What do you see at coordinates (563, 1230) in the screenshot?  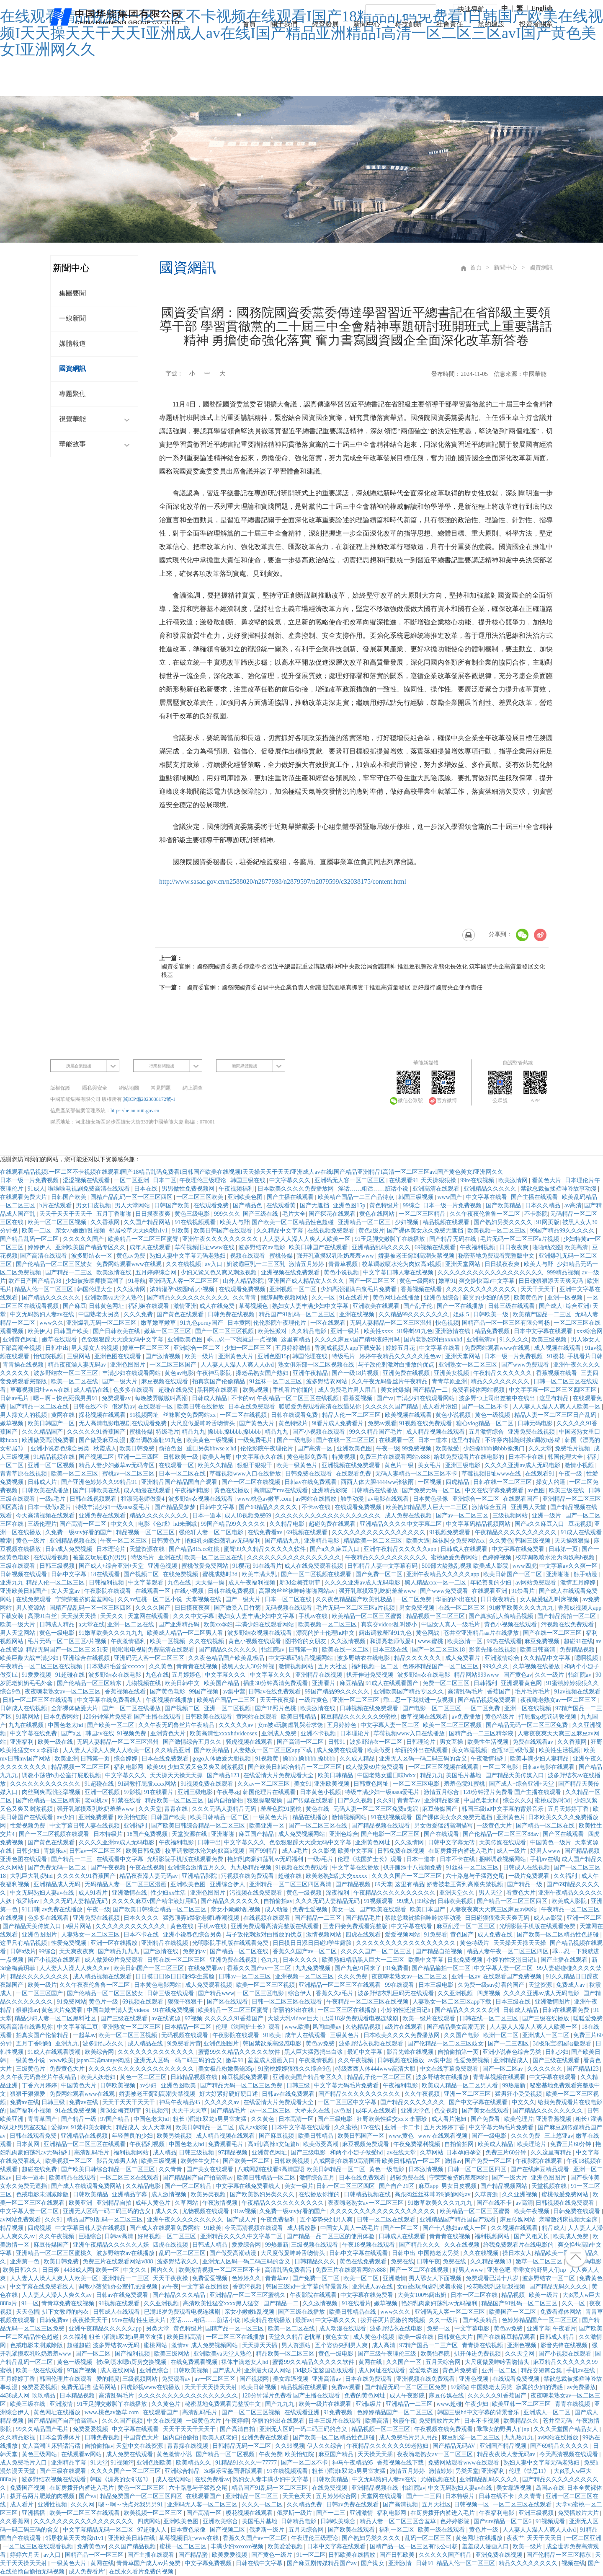 I see `99国产精品99久久久久久` at bounding box center [563, 1230].